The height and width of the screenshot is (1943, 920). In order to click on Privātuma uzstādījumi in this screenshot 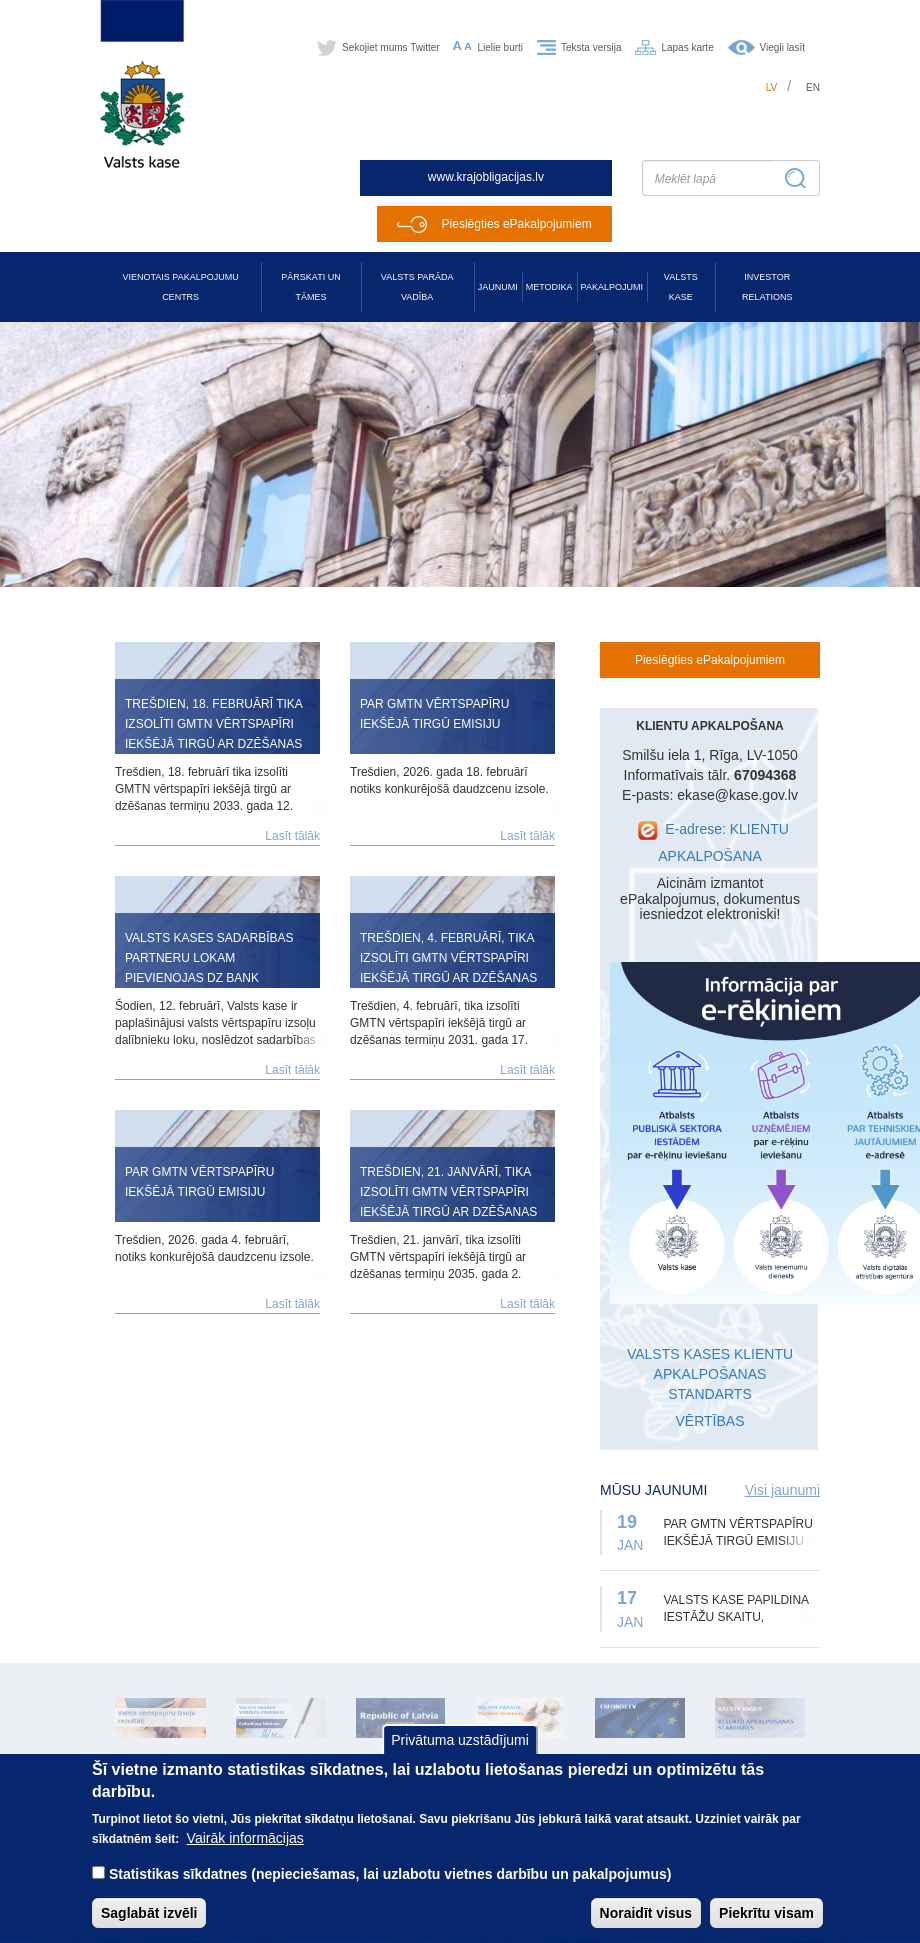, I will do `click(460, 1759)`.